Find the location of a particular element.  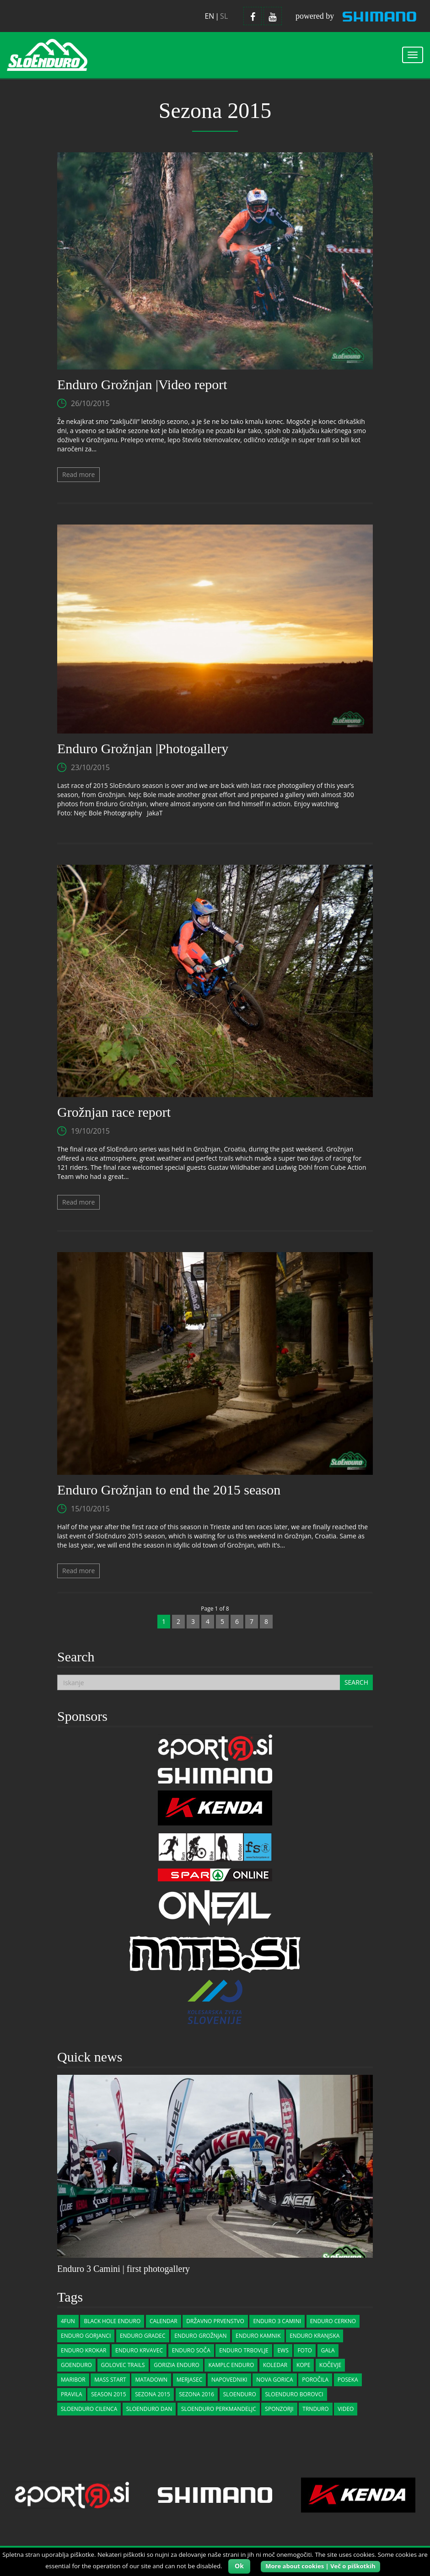

EWS is located at coordinates (282, 2350).